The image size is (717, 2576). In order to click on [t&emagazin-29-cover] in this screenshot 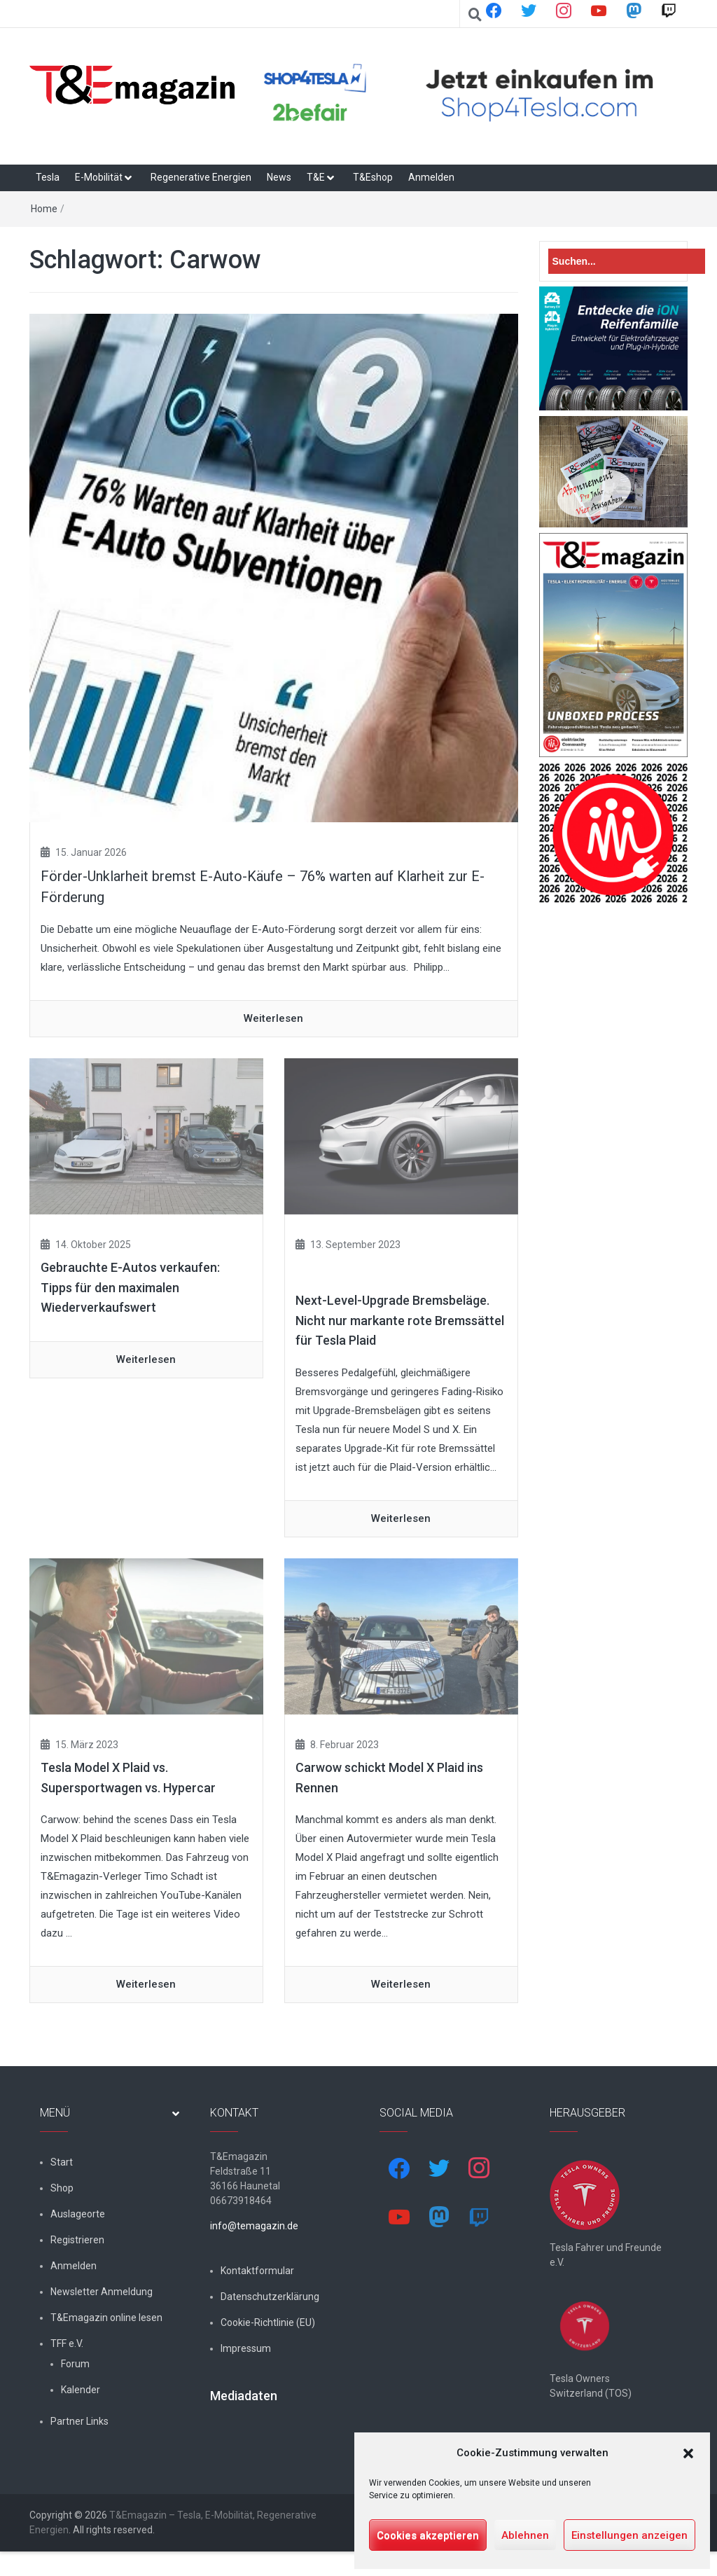, I will do `click(613, 644)`.